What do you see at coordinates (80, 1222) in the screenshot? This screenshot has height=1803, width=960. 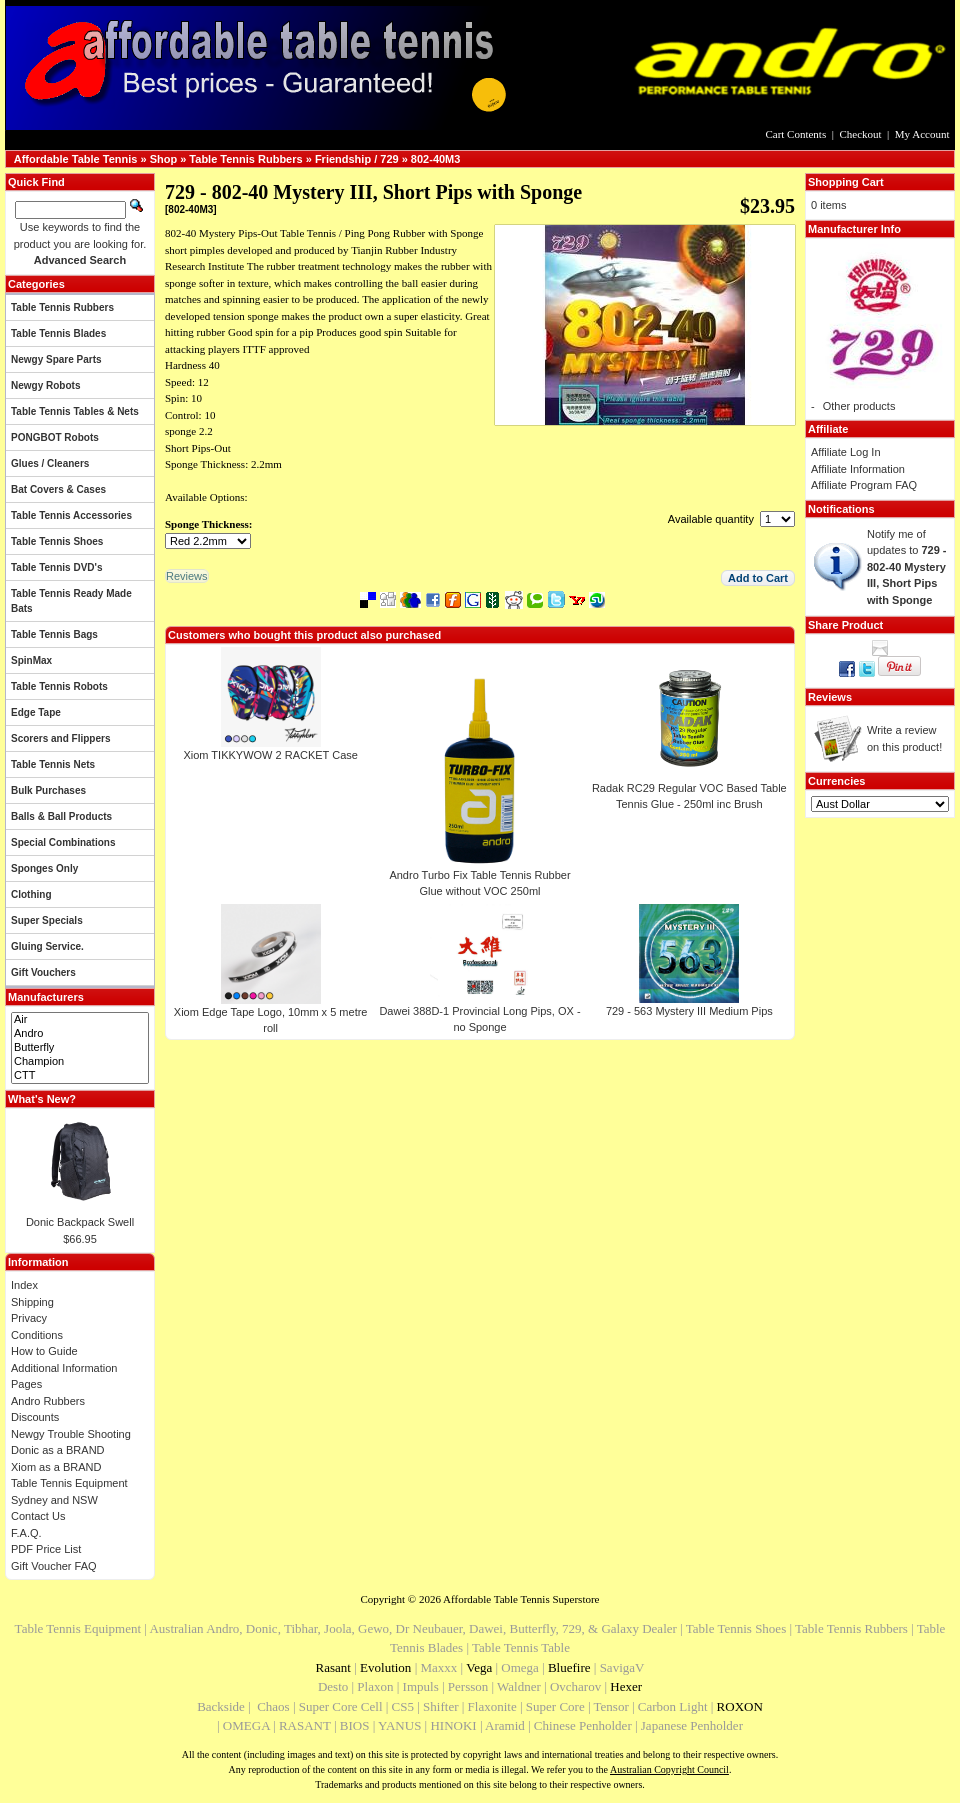 I see `Donic Backpack Swell` at bounding box center [80, 1222].